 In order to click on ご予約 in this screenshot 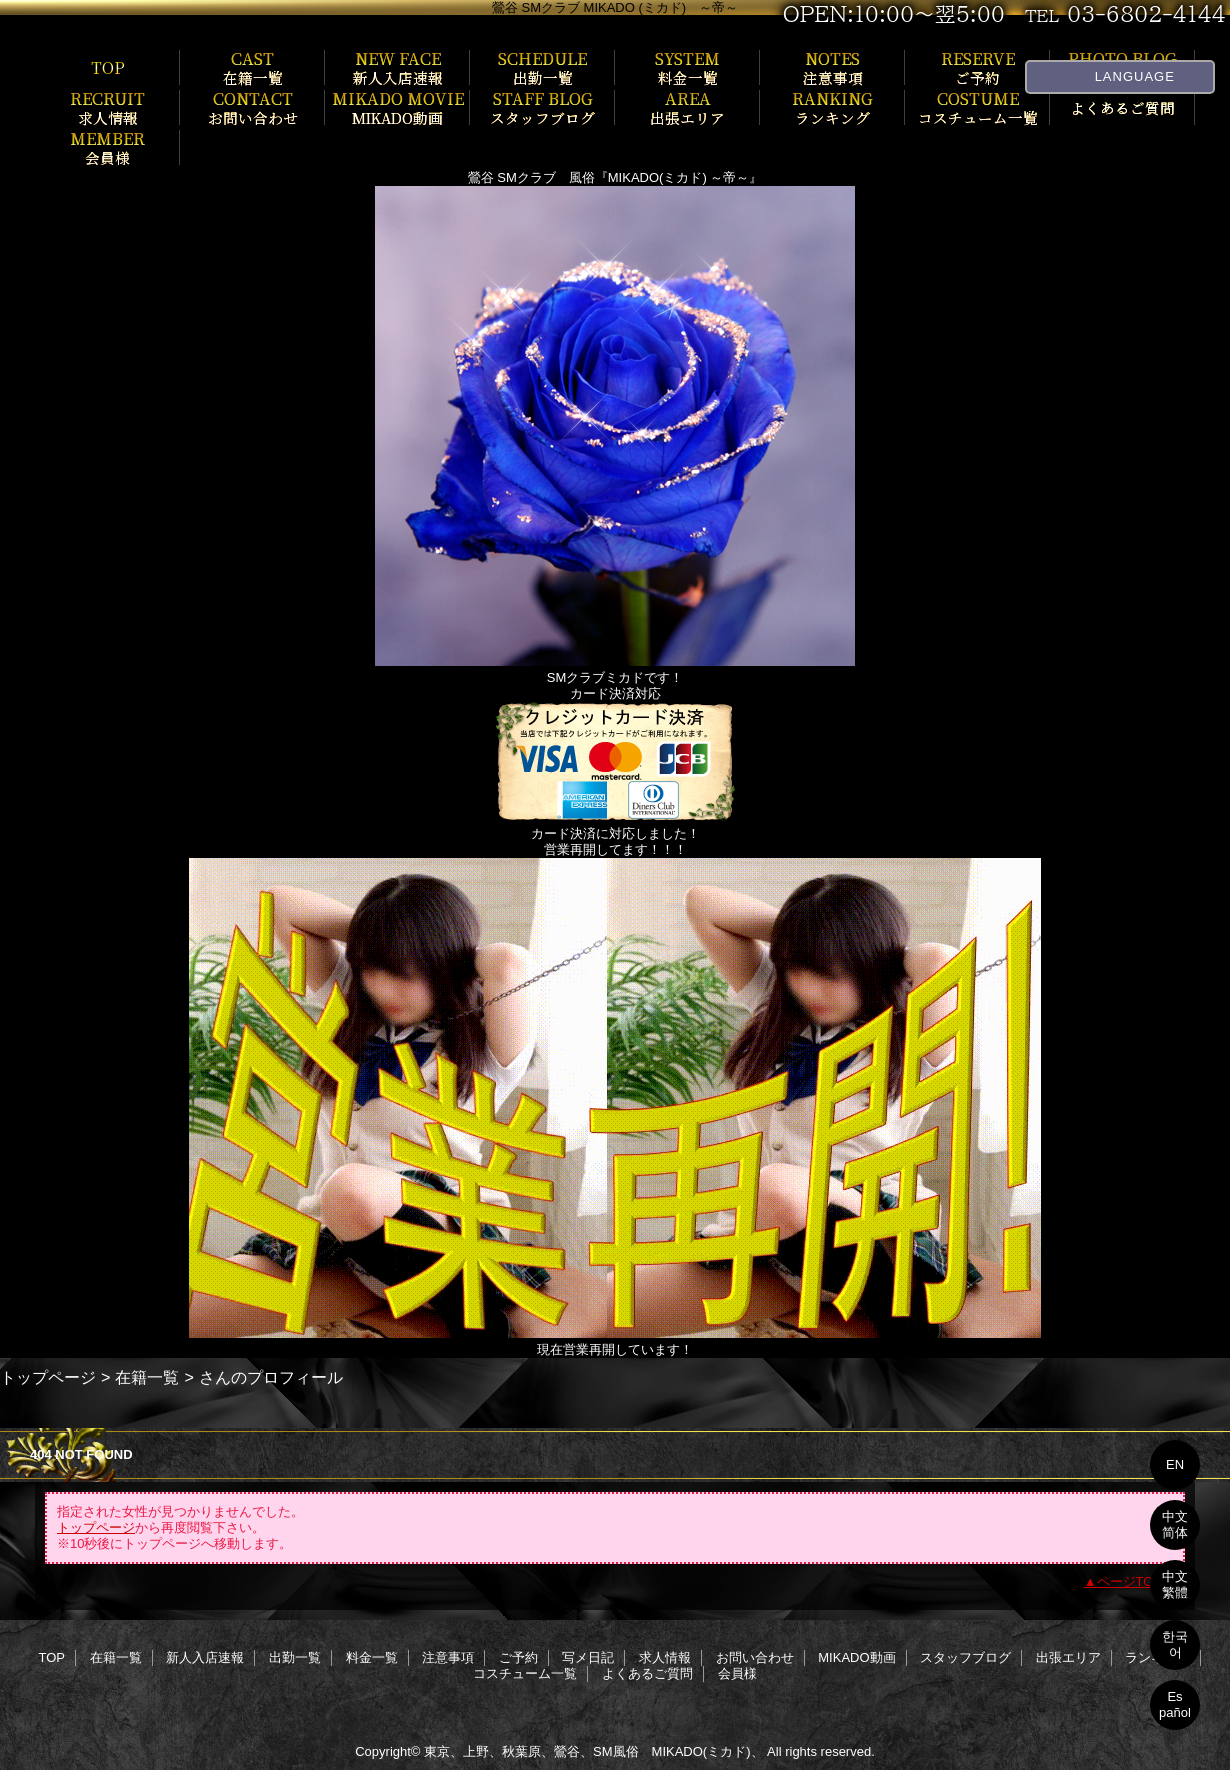, I will do `click(518, 1657)`.